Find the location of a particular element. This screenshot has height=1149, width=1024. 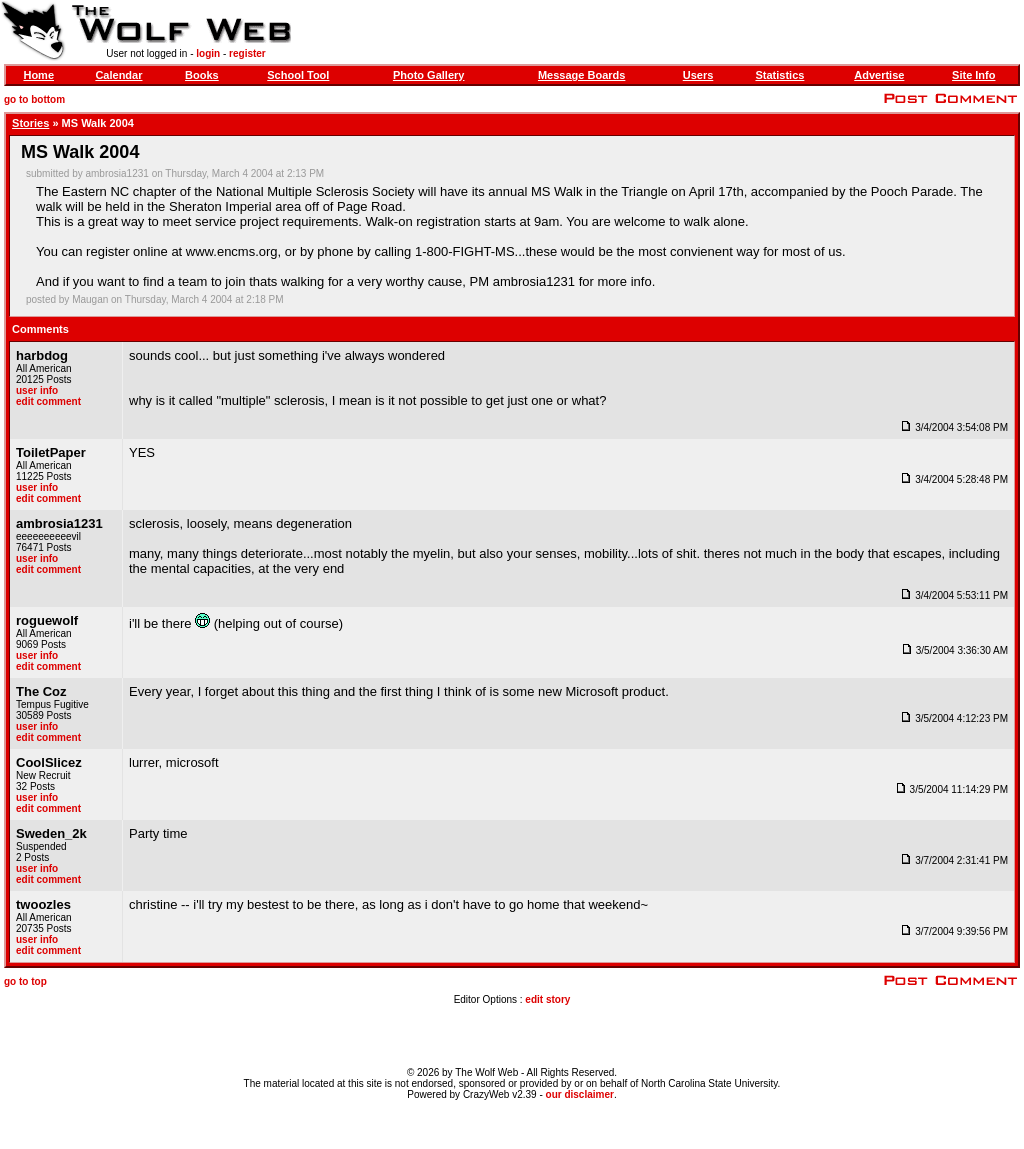

login is located at coordinates (208, 53).